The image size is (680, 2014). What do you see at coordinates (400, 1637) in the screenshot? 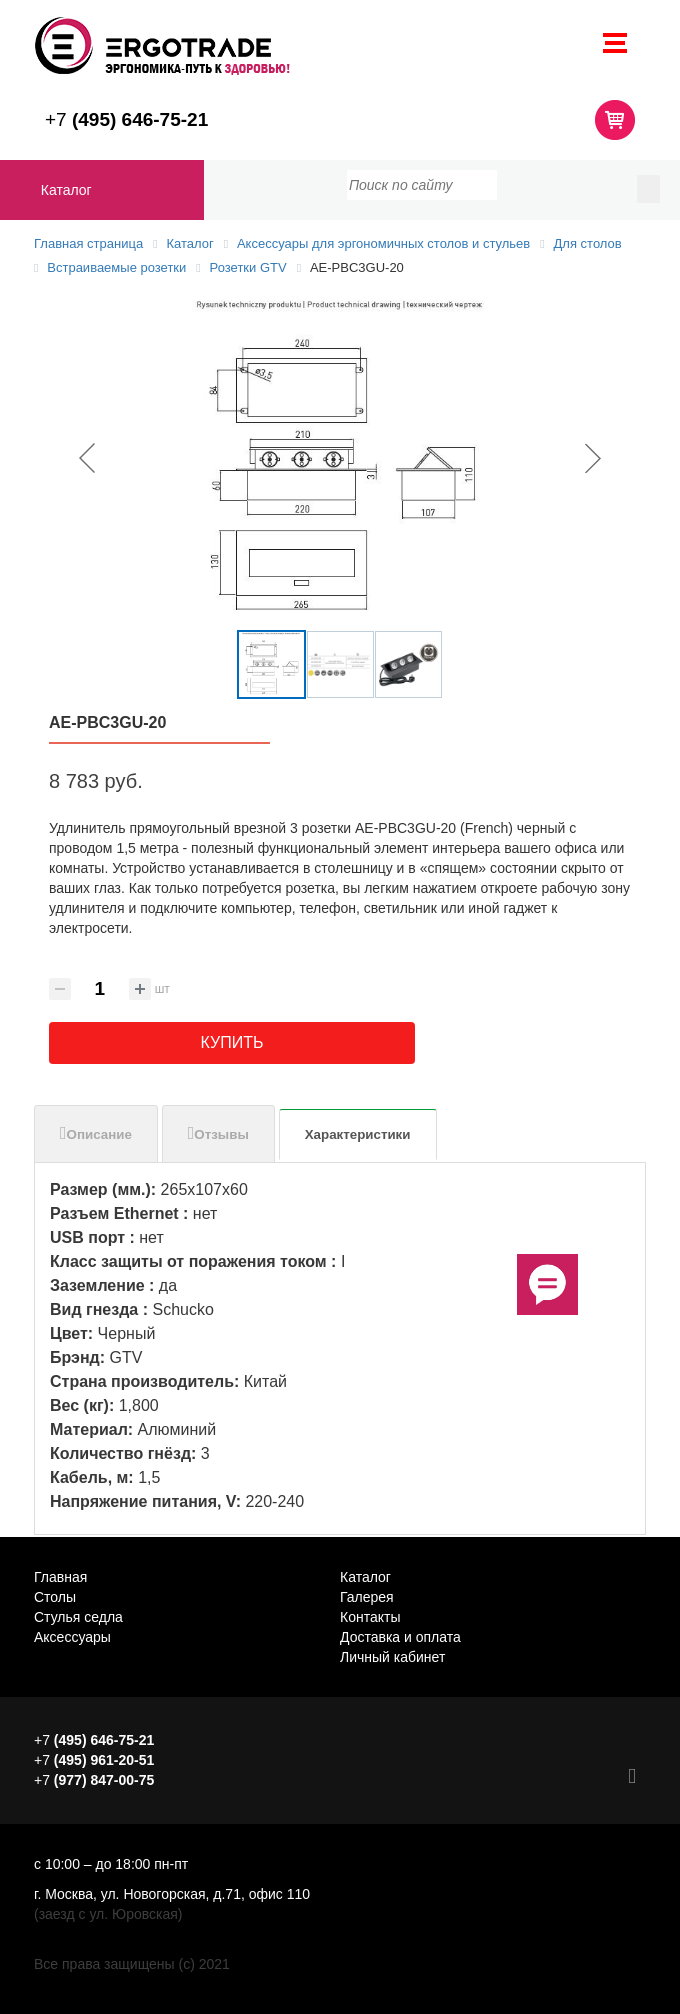
I see `Доставка и оплата` at bounding box center [400, 1637].